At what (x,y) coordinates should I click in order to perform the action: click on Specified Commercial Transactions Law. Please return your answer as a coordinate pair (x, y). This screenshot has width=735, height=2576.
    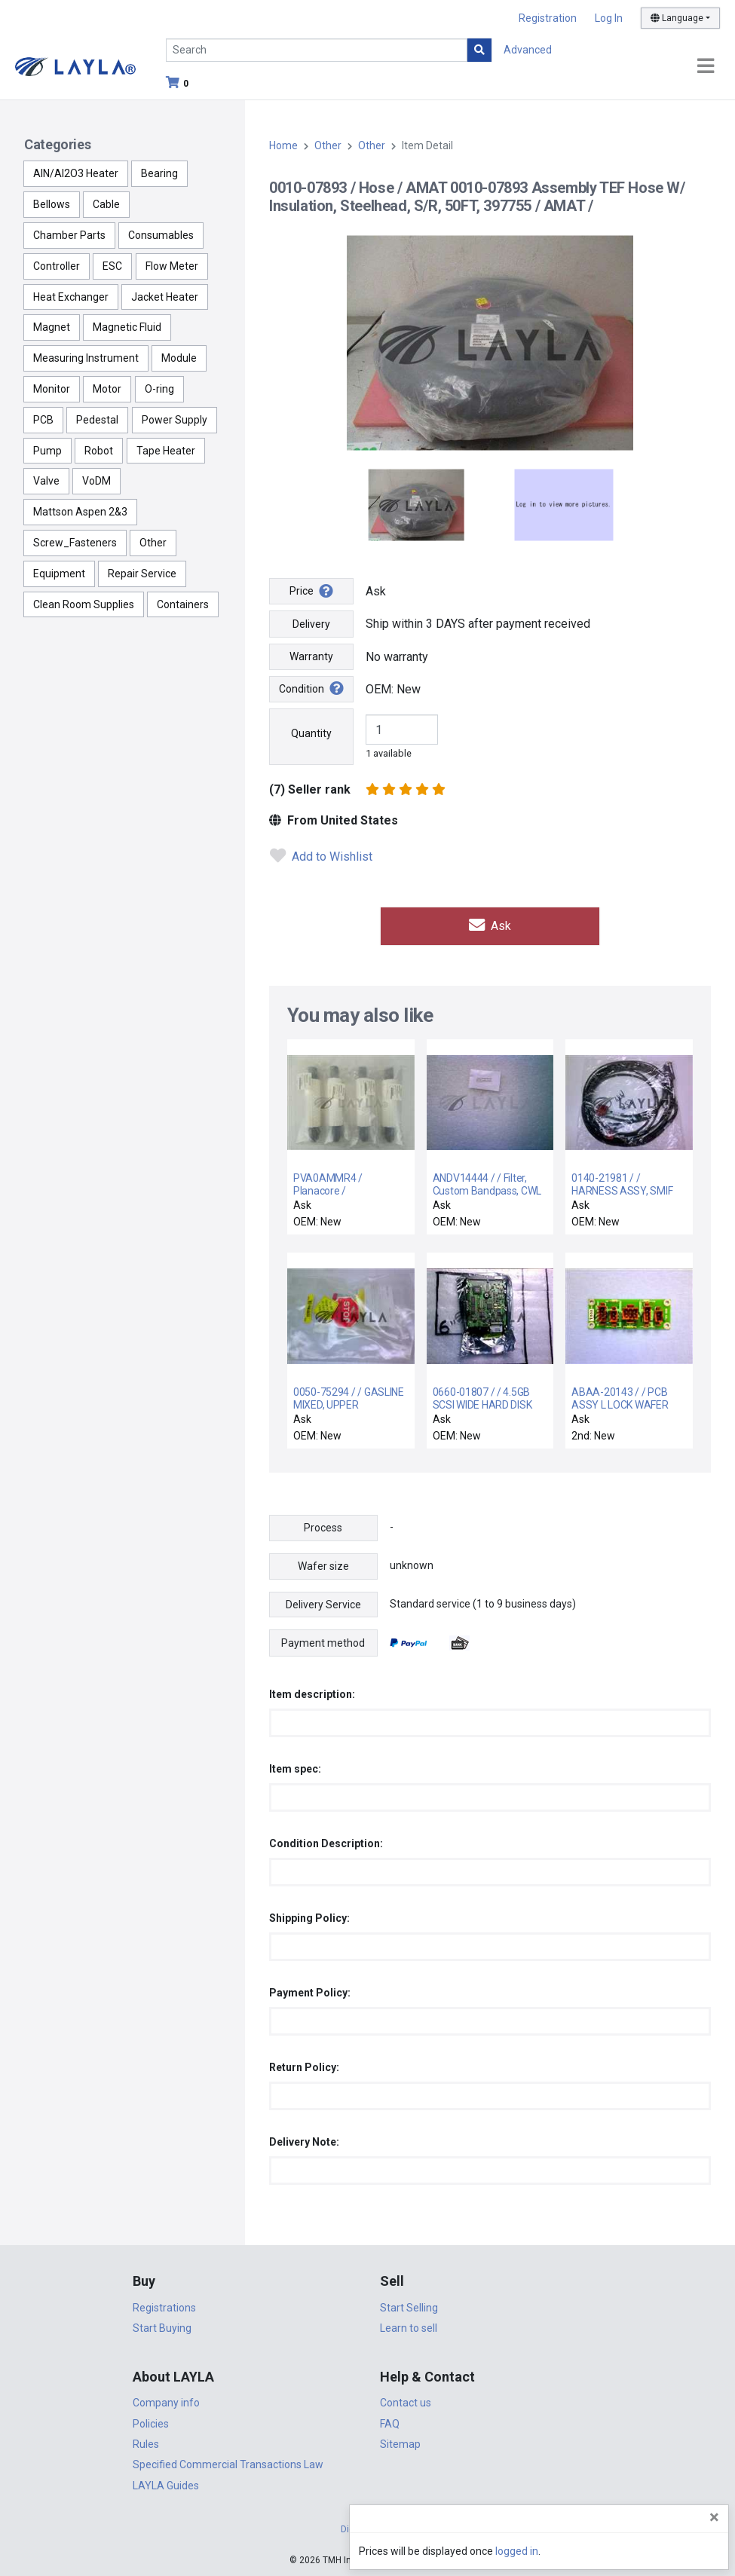
    Looking at the image, I should click on (228, 2463).